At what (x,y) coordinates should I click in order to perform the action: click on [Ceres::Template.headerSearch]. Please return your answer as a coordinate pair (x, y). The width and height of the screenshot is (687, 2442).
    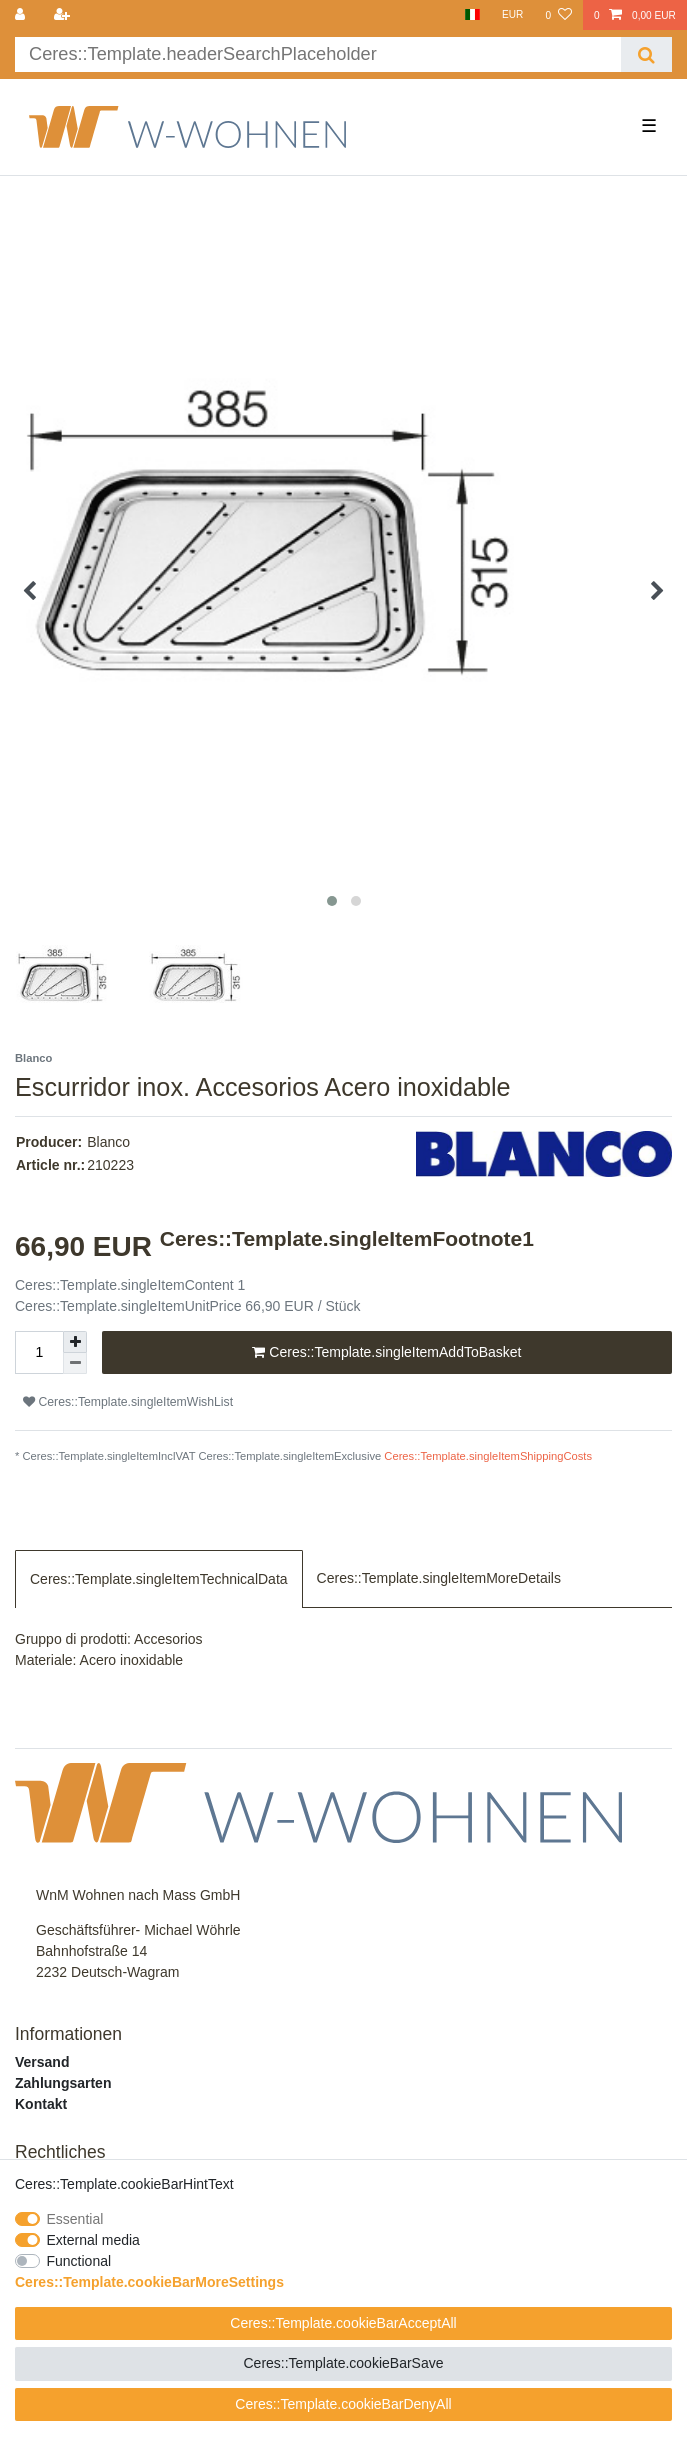
    Looking at the image, I should click on (646, 54).